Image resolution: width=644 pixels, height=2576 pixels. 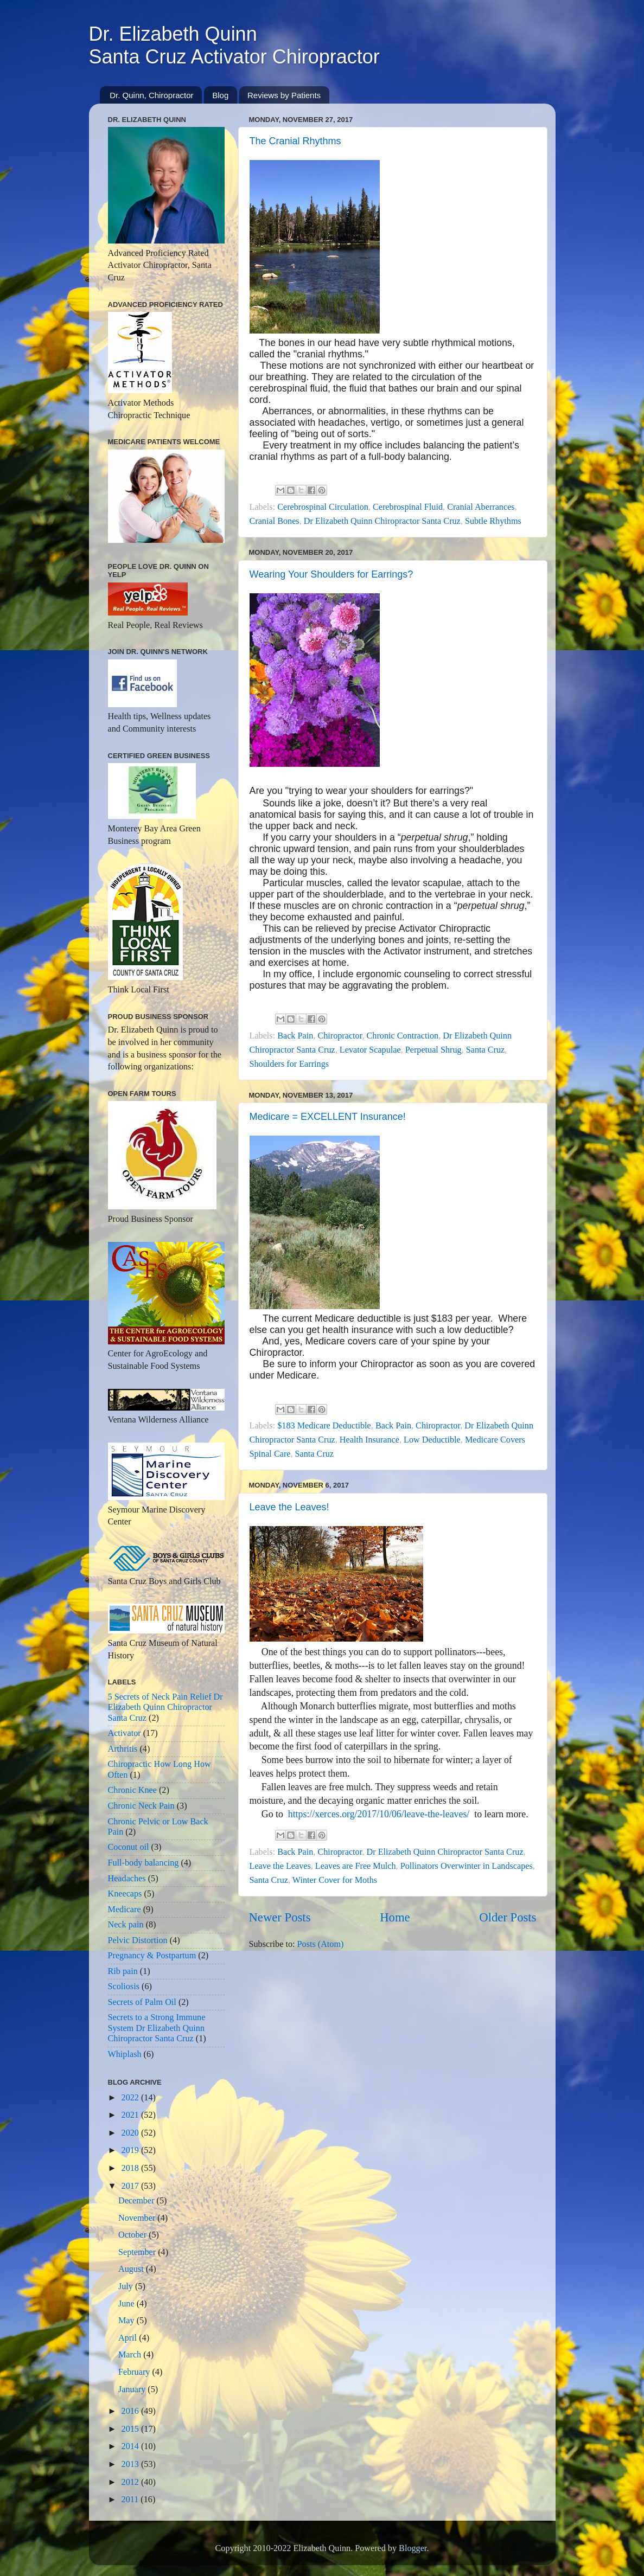 What do you see at coordinates (157, 2028) in the screenshot?
I see `Secrets to a Strong Immune System Dr Elizabeth Quinn Chiropractor Santa Cruz` at bounding box center [157, 2028].